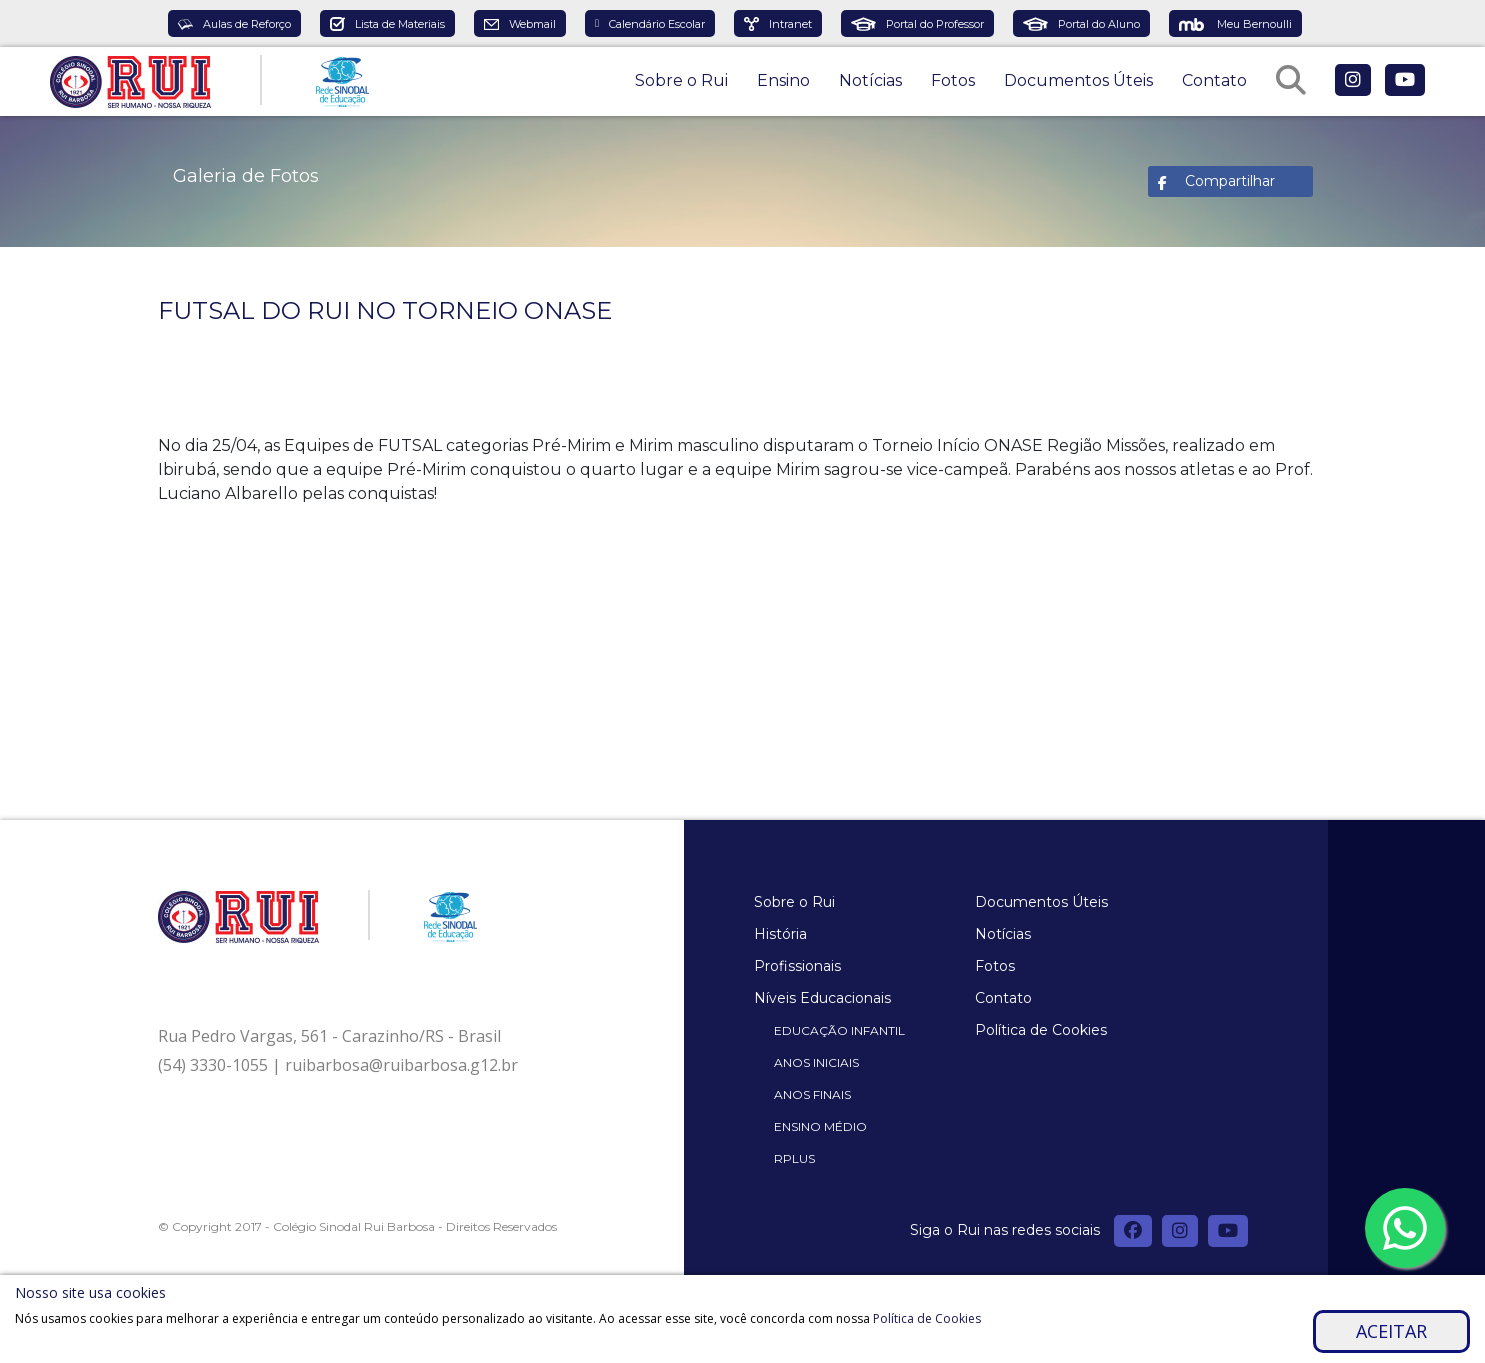 The image size is (1485, 1363). What do you see at coordinates (681, 80) in the screenshot?
I see `Sobre o Rui` at bounding box center [681, 80].